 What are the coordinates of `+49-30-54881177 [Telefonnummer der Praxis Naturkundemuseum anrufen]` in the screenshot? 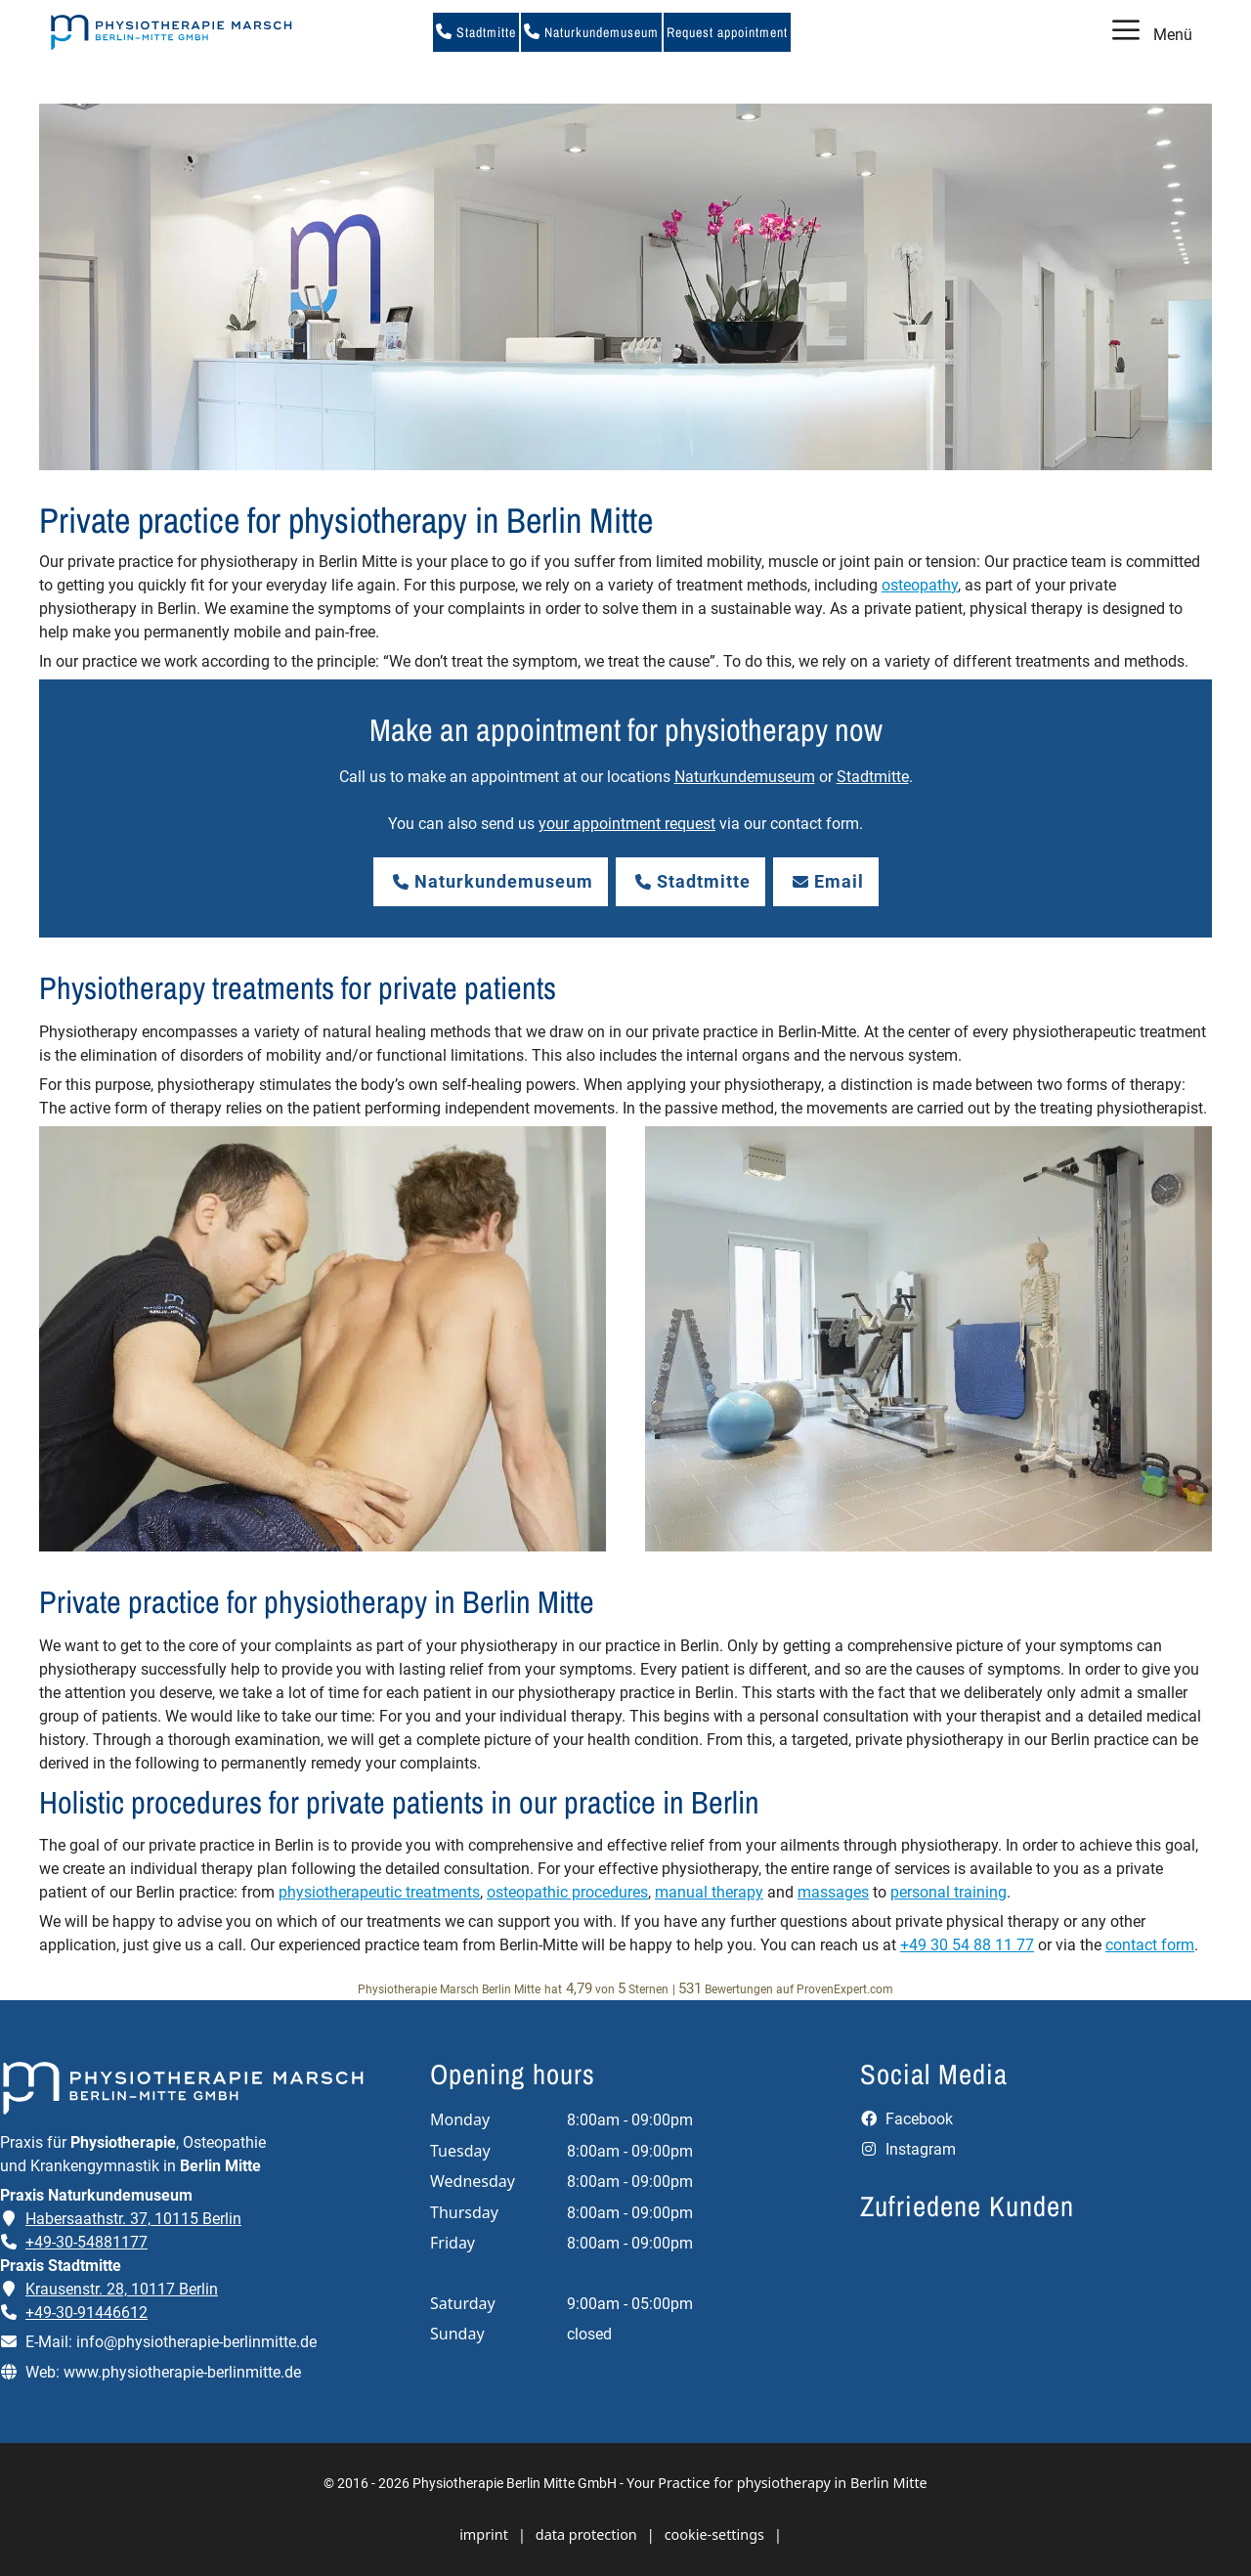 It's located at (86, 2242).